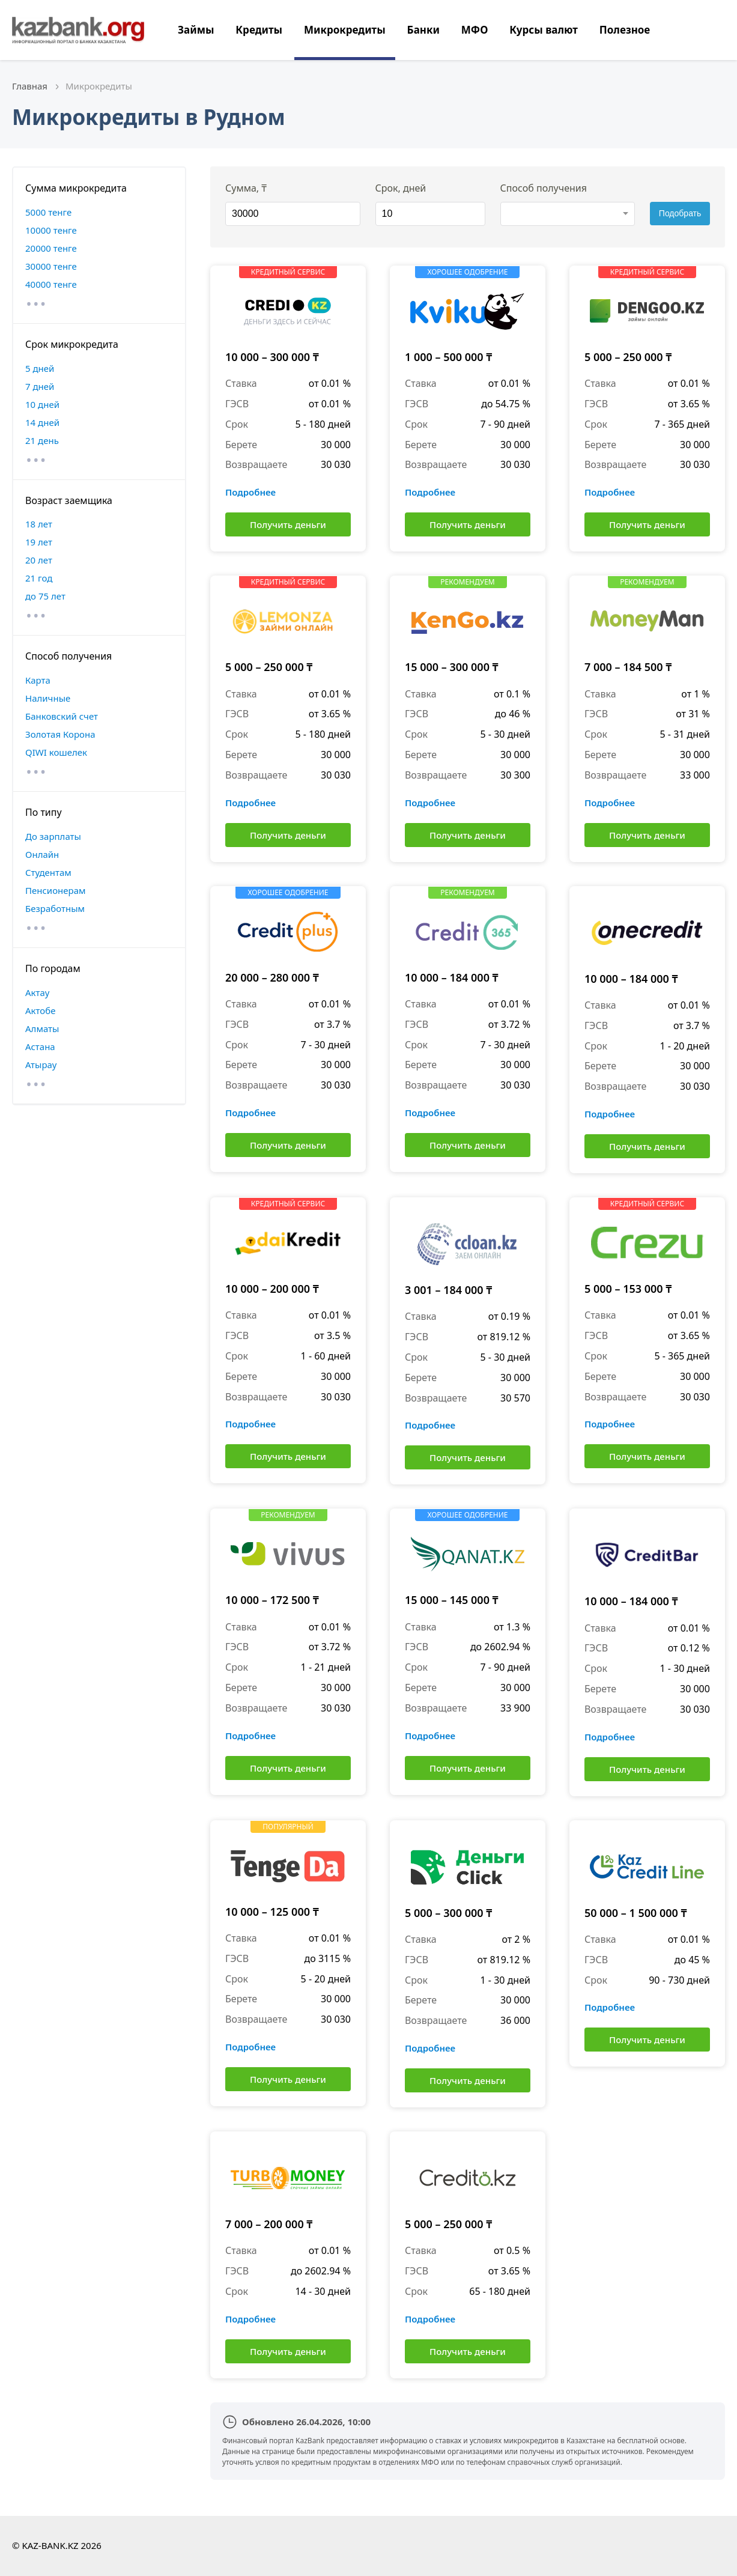 The image size is (737, 2576). Describe the element at coordinates (38, 542) in the screenshot. I see `19 лет` at that location.